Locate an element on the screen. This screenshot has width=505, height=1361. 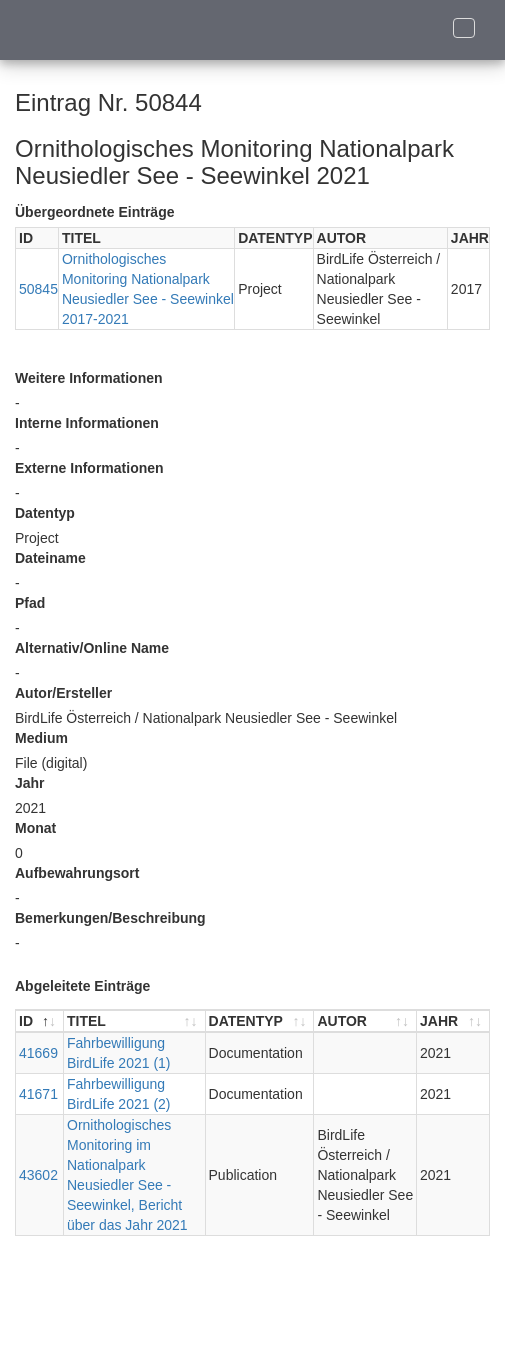
Alternativ/Online Name is located at coordinates (92, 648).